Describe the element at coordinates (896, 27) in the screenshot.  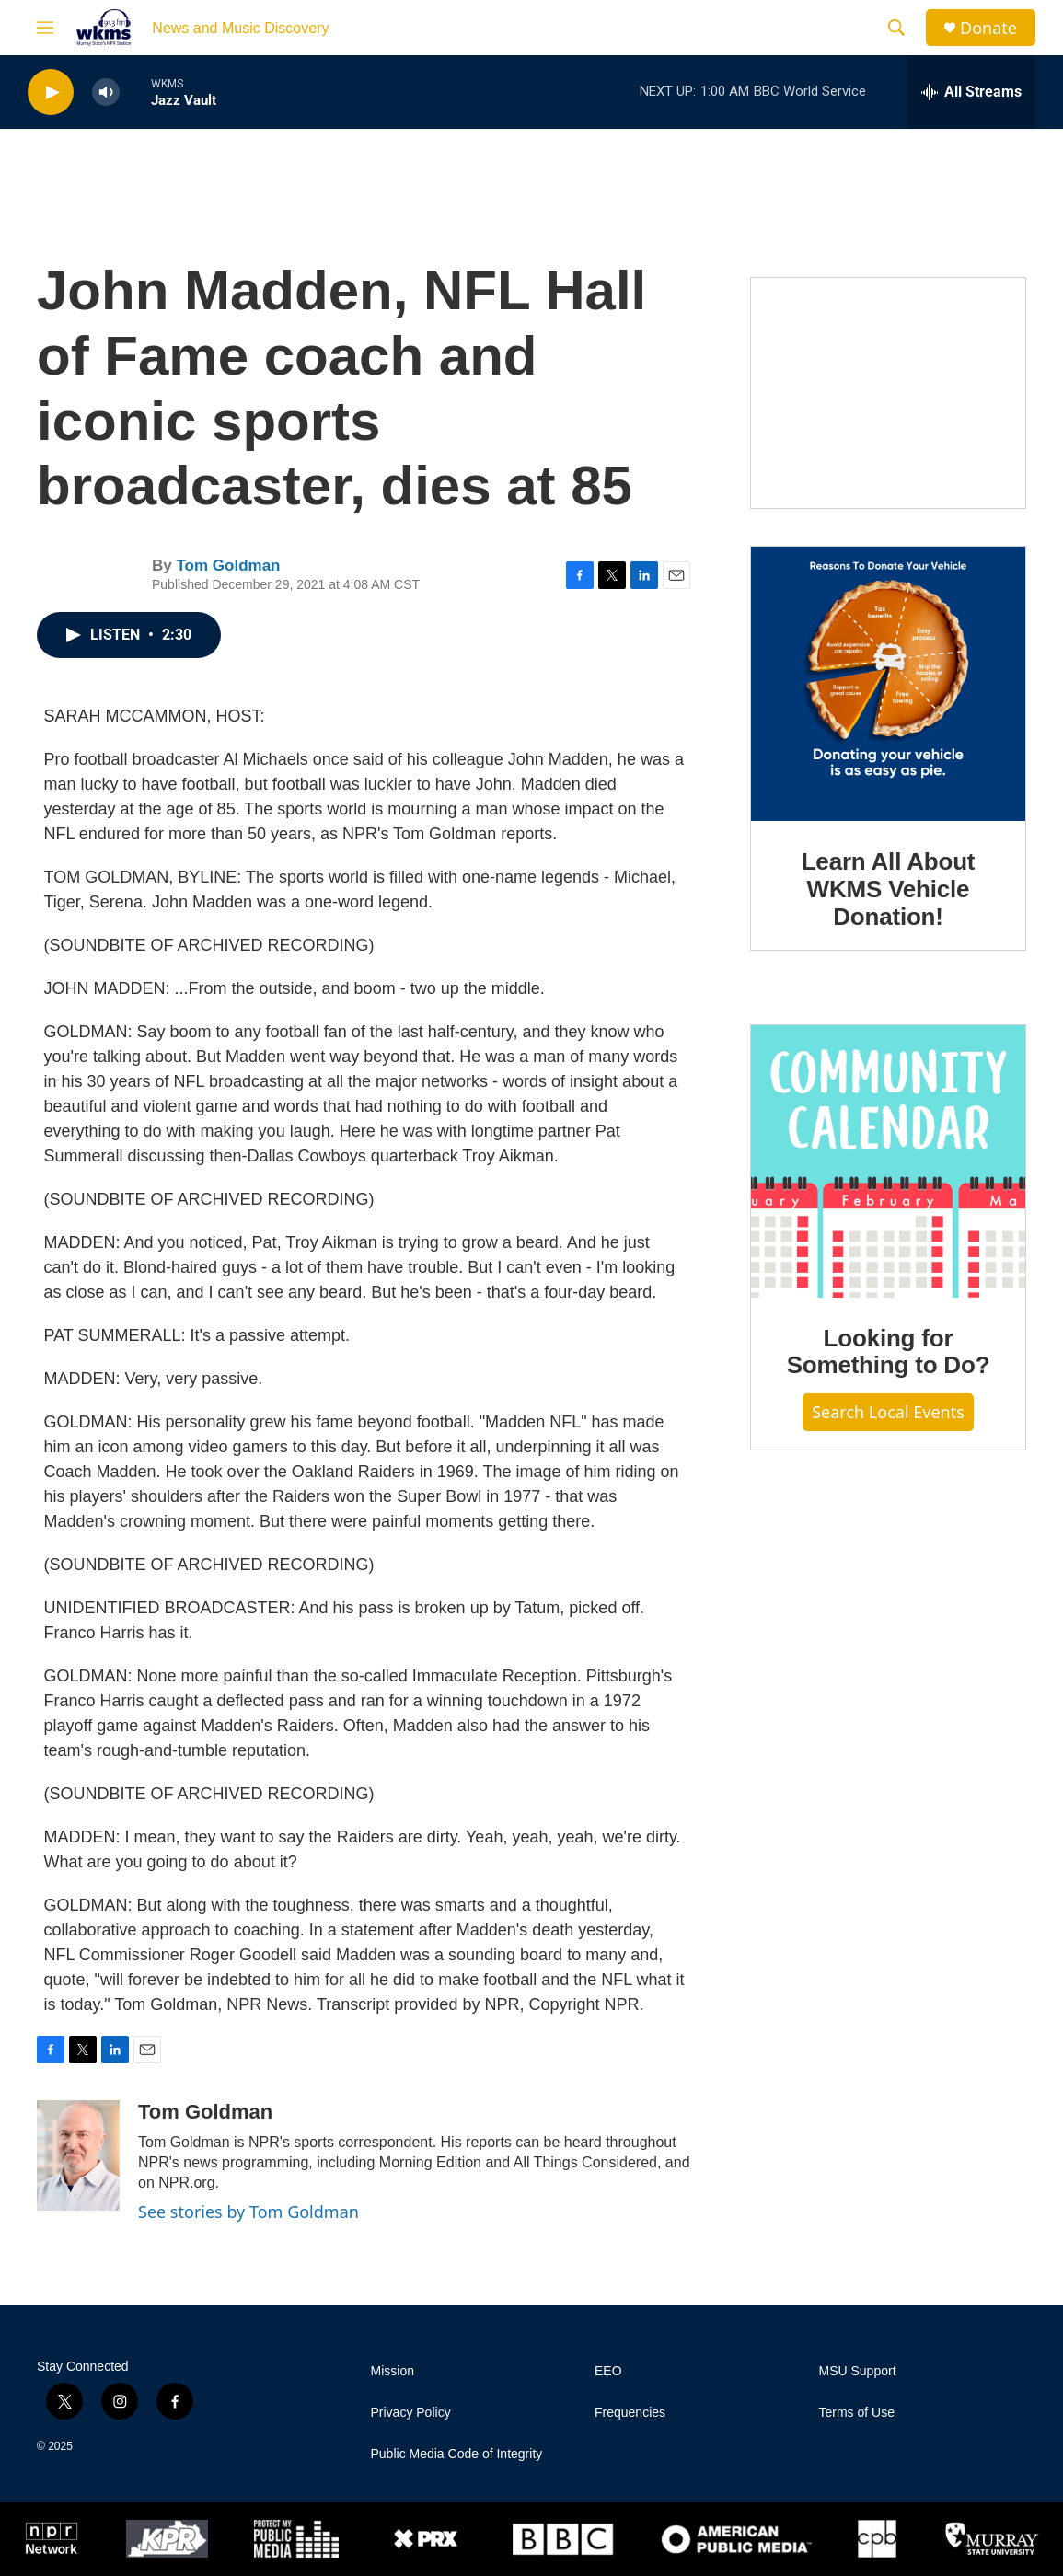
I see `[header-search-icon]` at that location.